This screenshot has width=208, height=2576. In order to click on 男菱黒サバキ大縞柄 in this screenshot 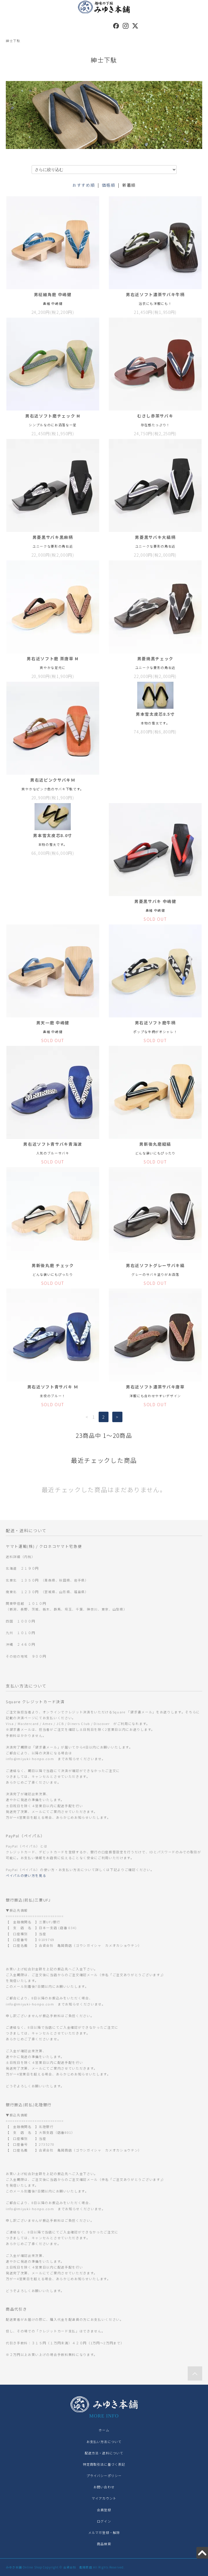, I will do `click(155, 537)`.